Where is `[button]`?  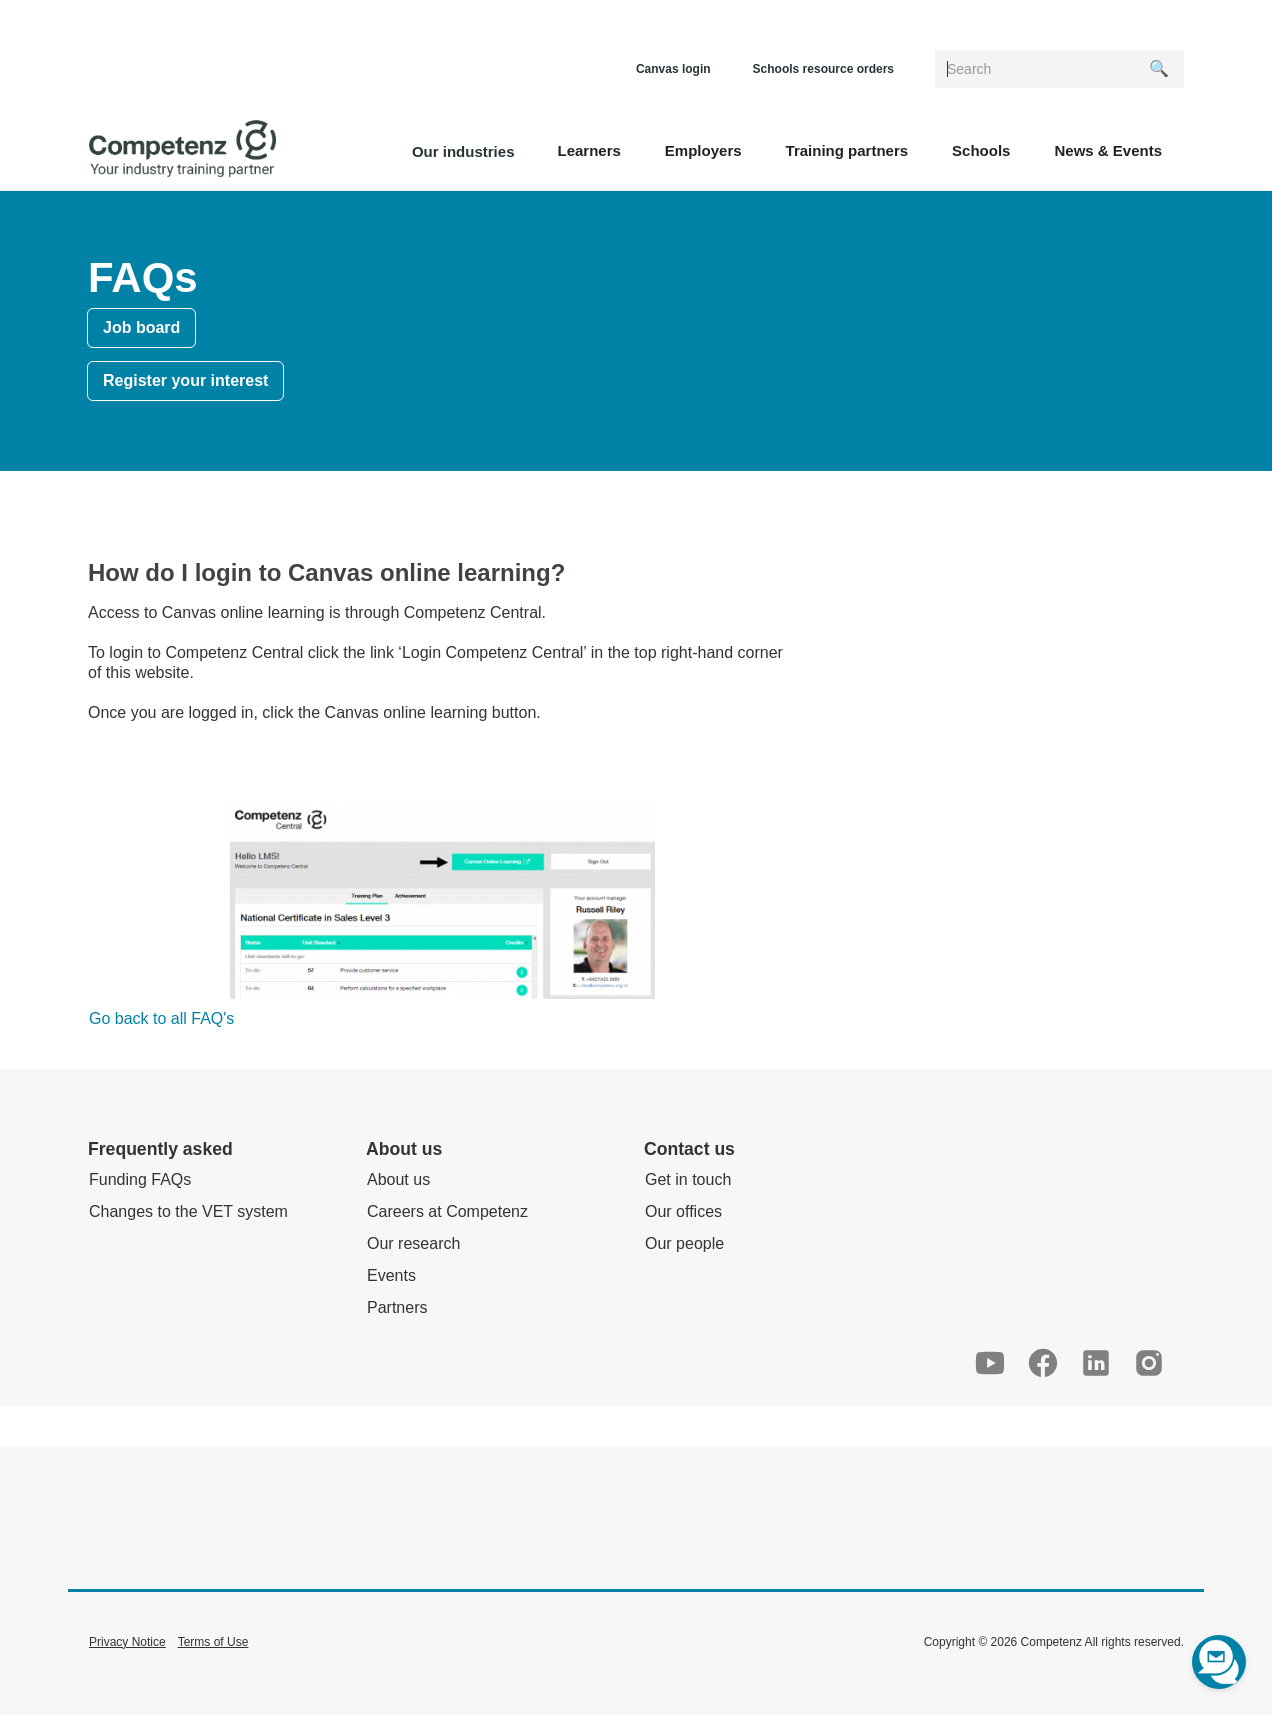
[button] is located at coordinates (588, 149).